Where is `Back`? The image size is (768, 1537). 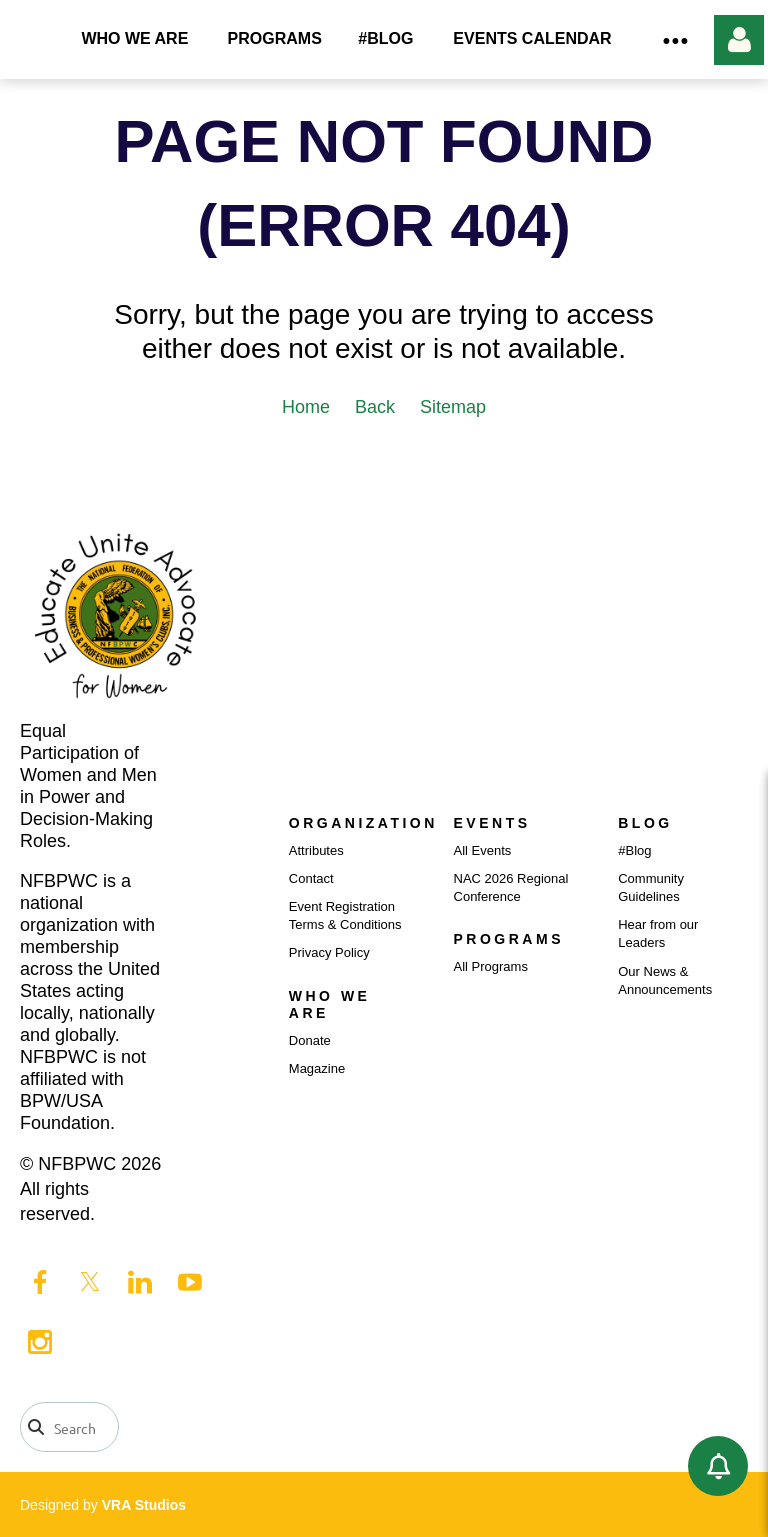 Back is located at coordinates (375, 407).